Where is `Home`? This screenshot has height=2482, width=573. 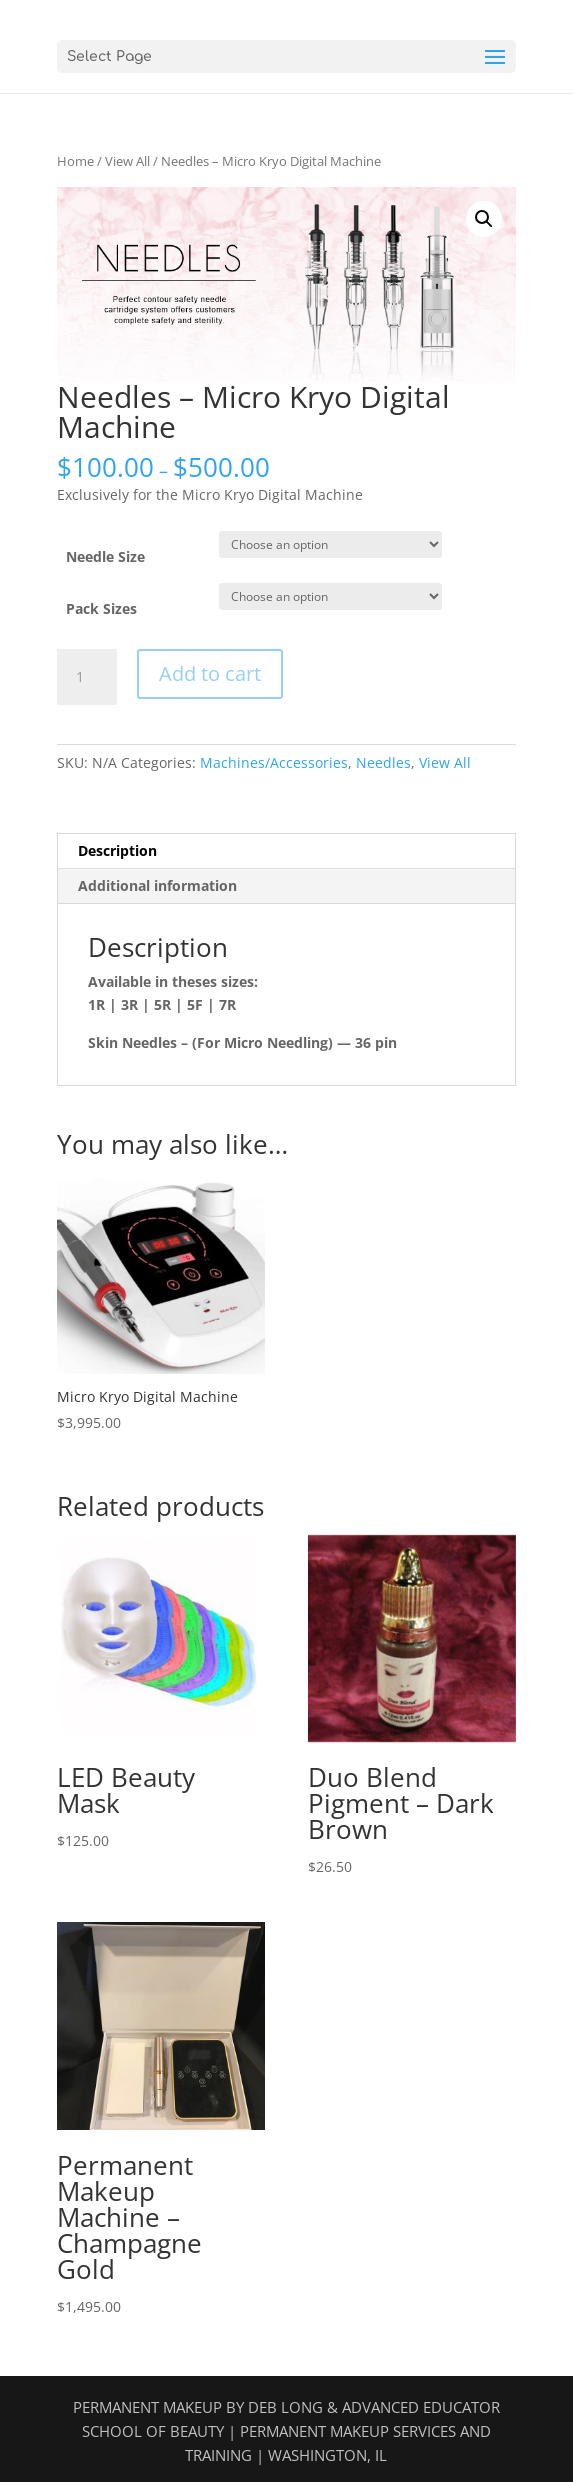
Home is located at coordinates (75, 161).